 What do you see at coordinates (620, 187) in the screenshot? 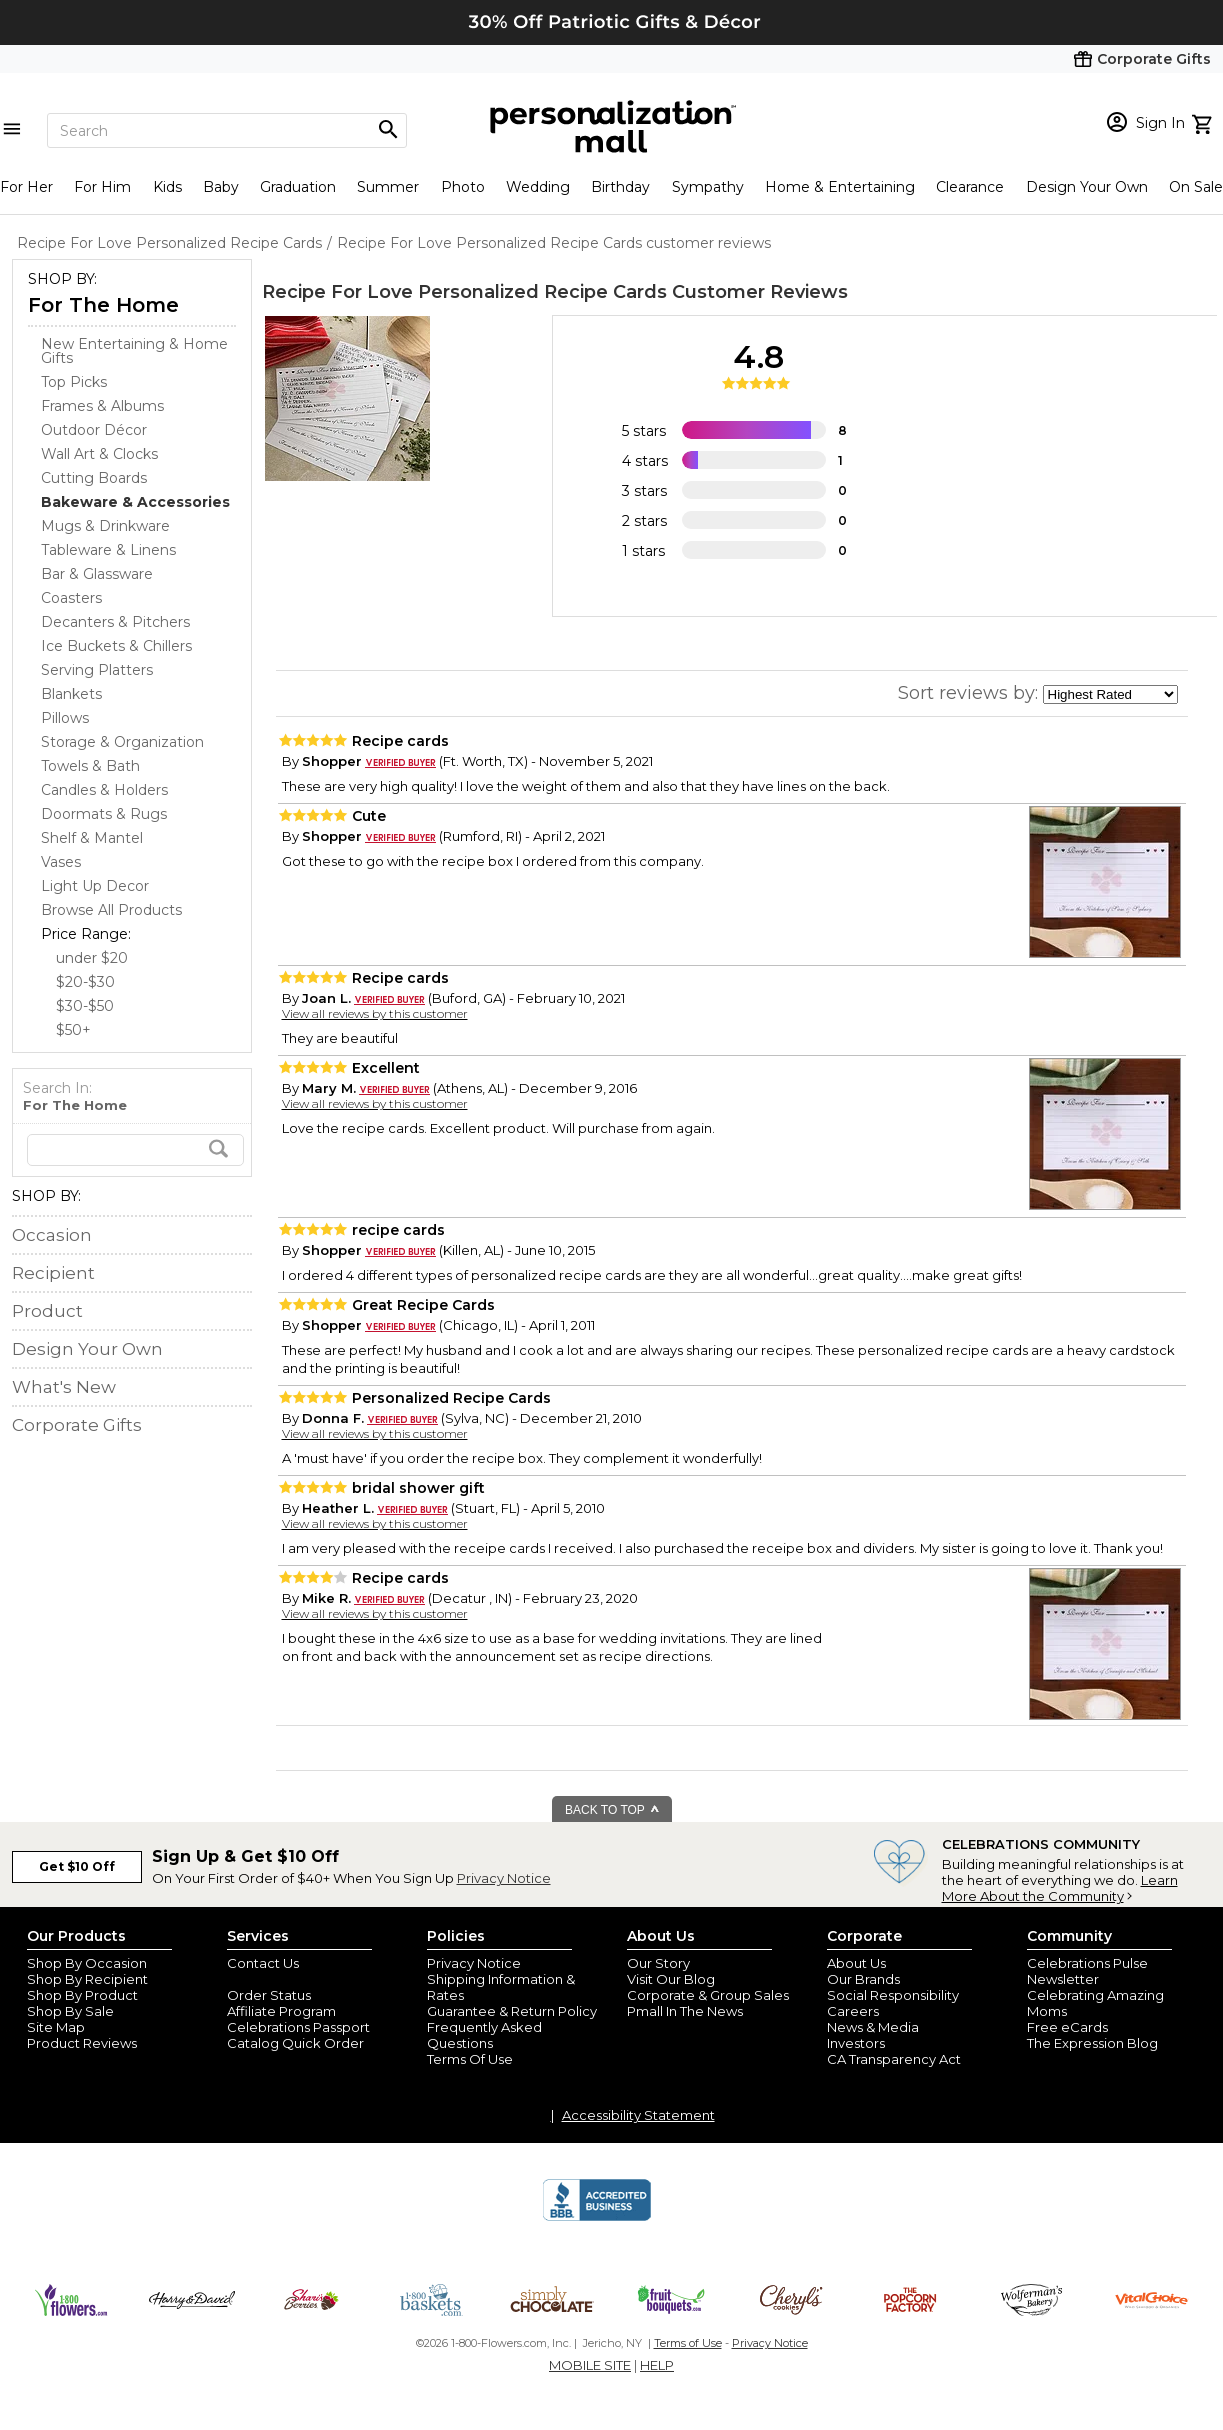
I see `Birthday` at bounding box center [620, 187].